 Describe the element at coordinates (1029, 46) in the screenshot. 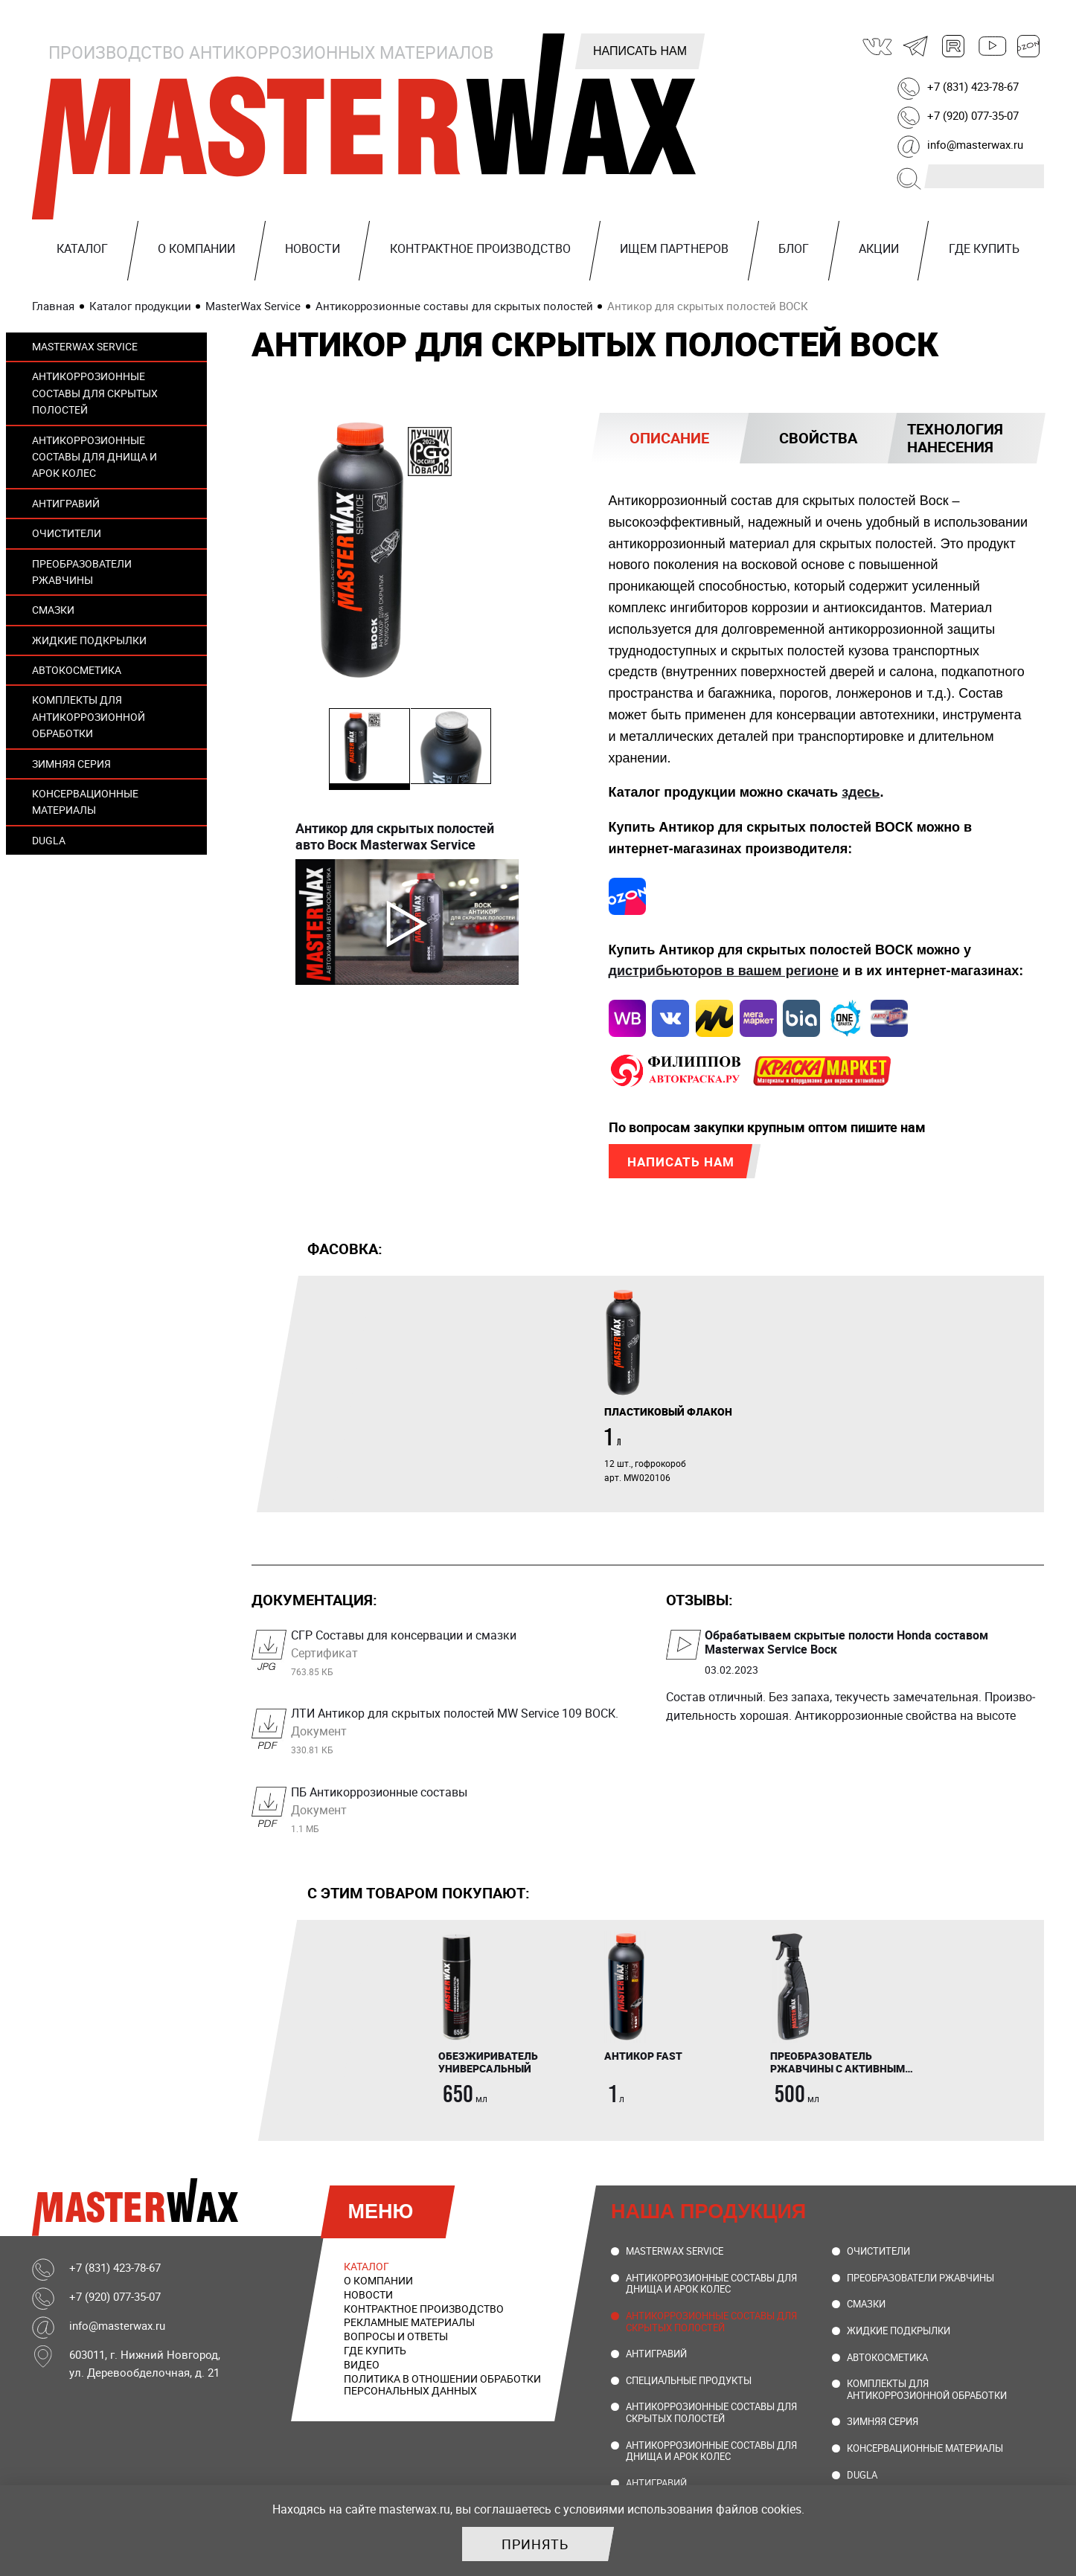

I see `Ozon` at that location.